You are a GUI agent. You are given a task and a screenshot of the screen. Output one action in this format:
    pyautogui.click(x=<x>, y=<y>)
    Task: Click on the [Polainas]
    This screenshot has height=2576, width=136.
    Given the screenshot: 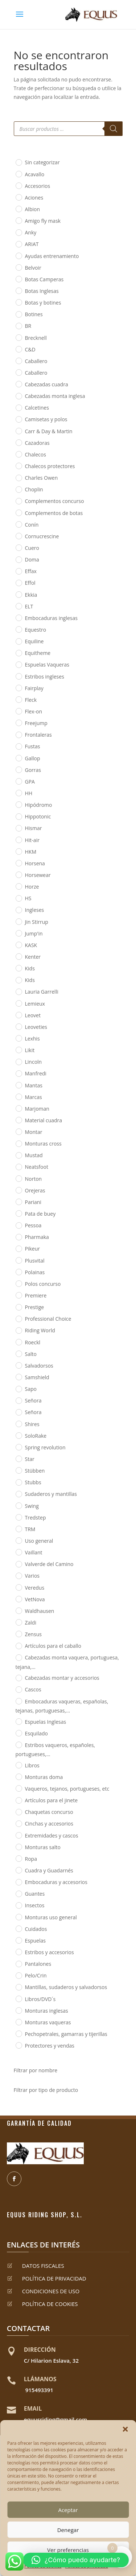 What is the action you would take?
    pyautogui.click(x=18, y=1272)
    